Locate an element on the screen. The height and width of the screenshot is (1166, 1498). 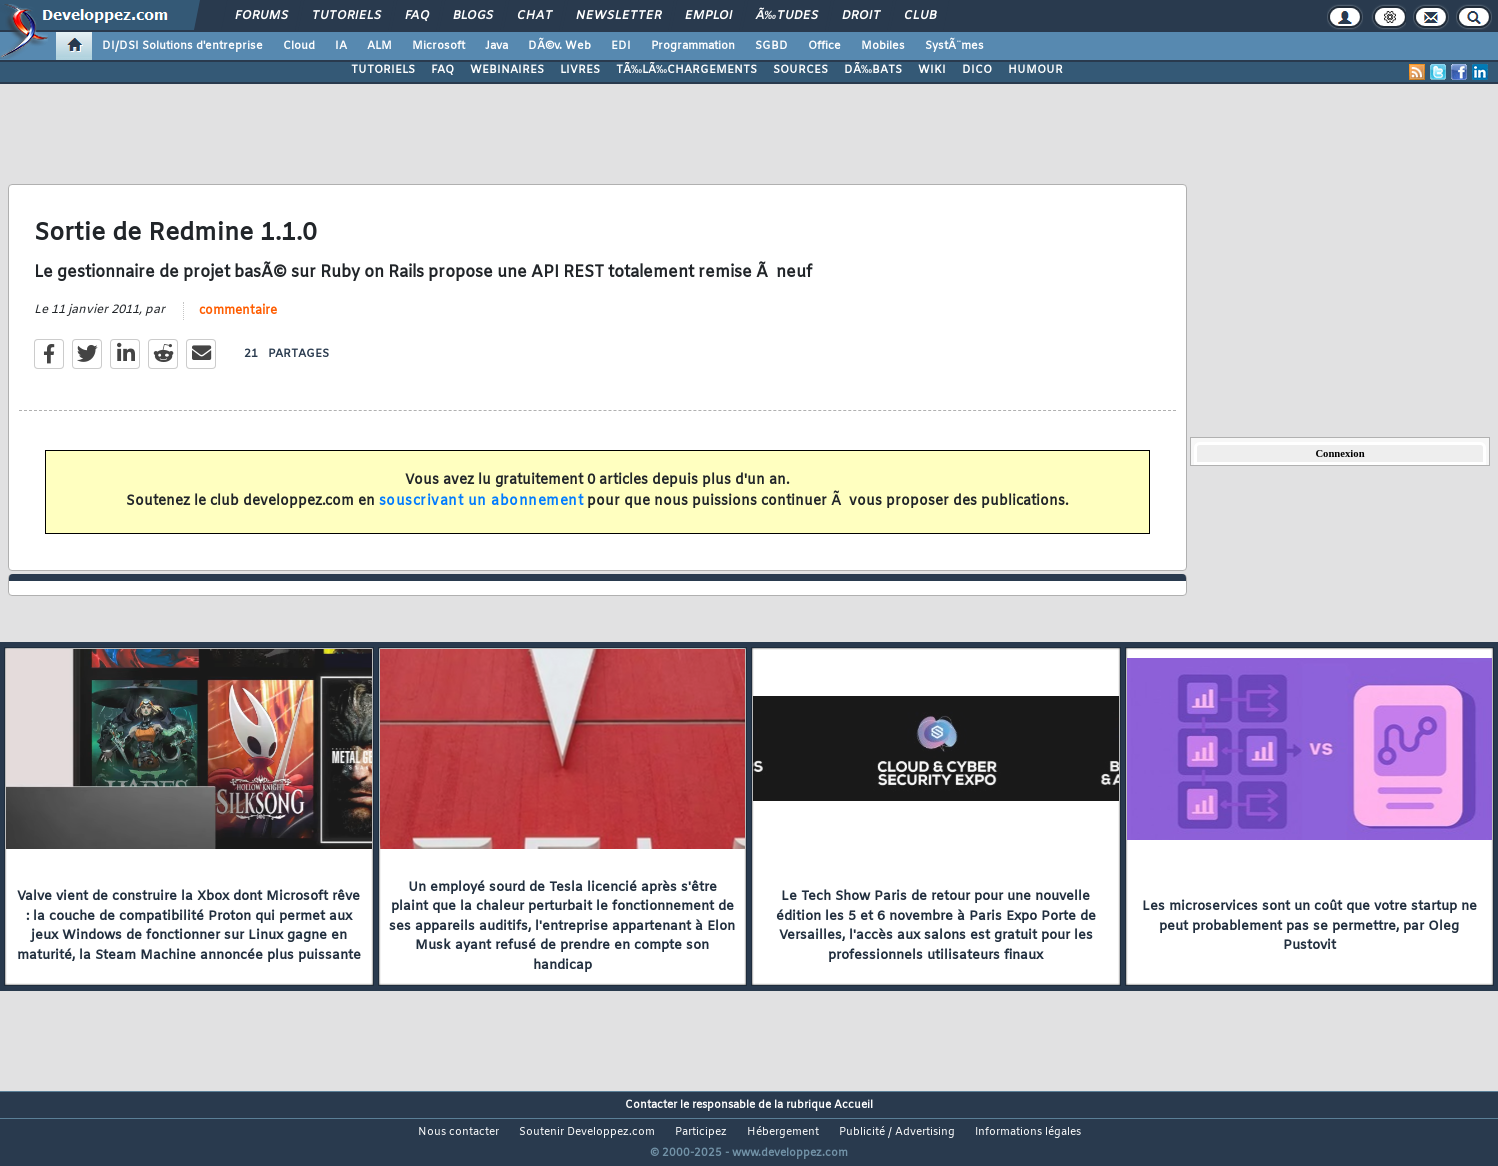
TUTORIELS is located at coordinates (383, 70).